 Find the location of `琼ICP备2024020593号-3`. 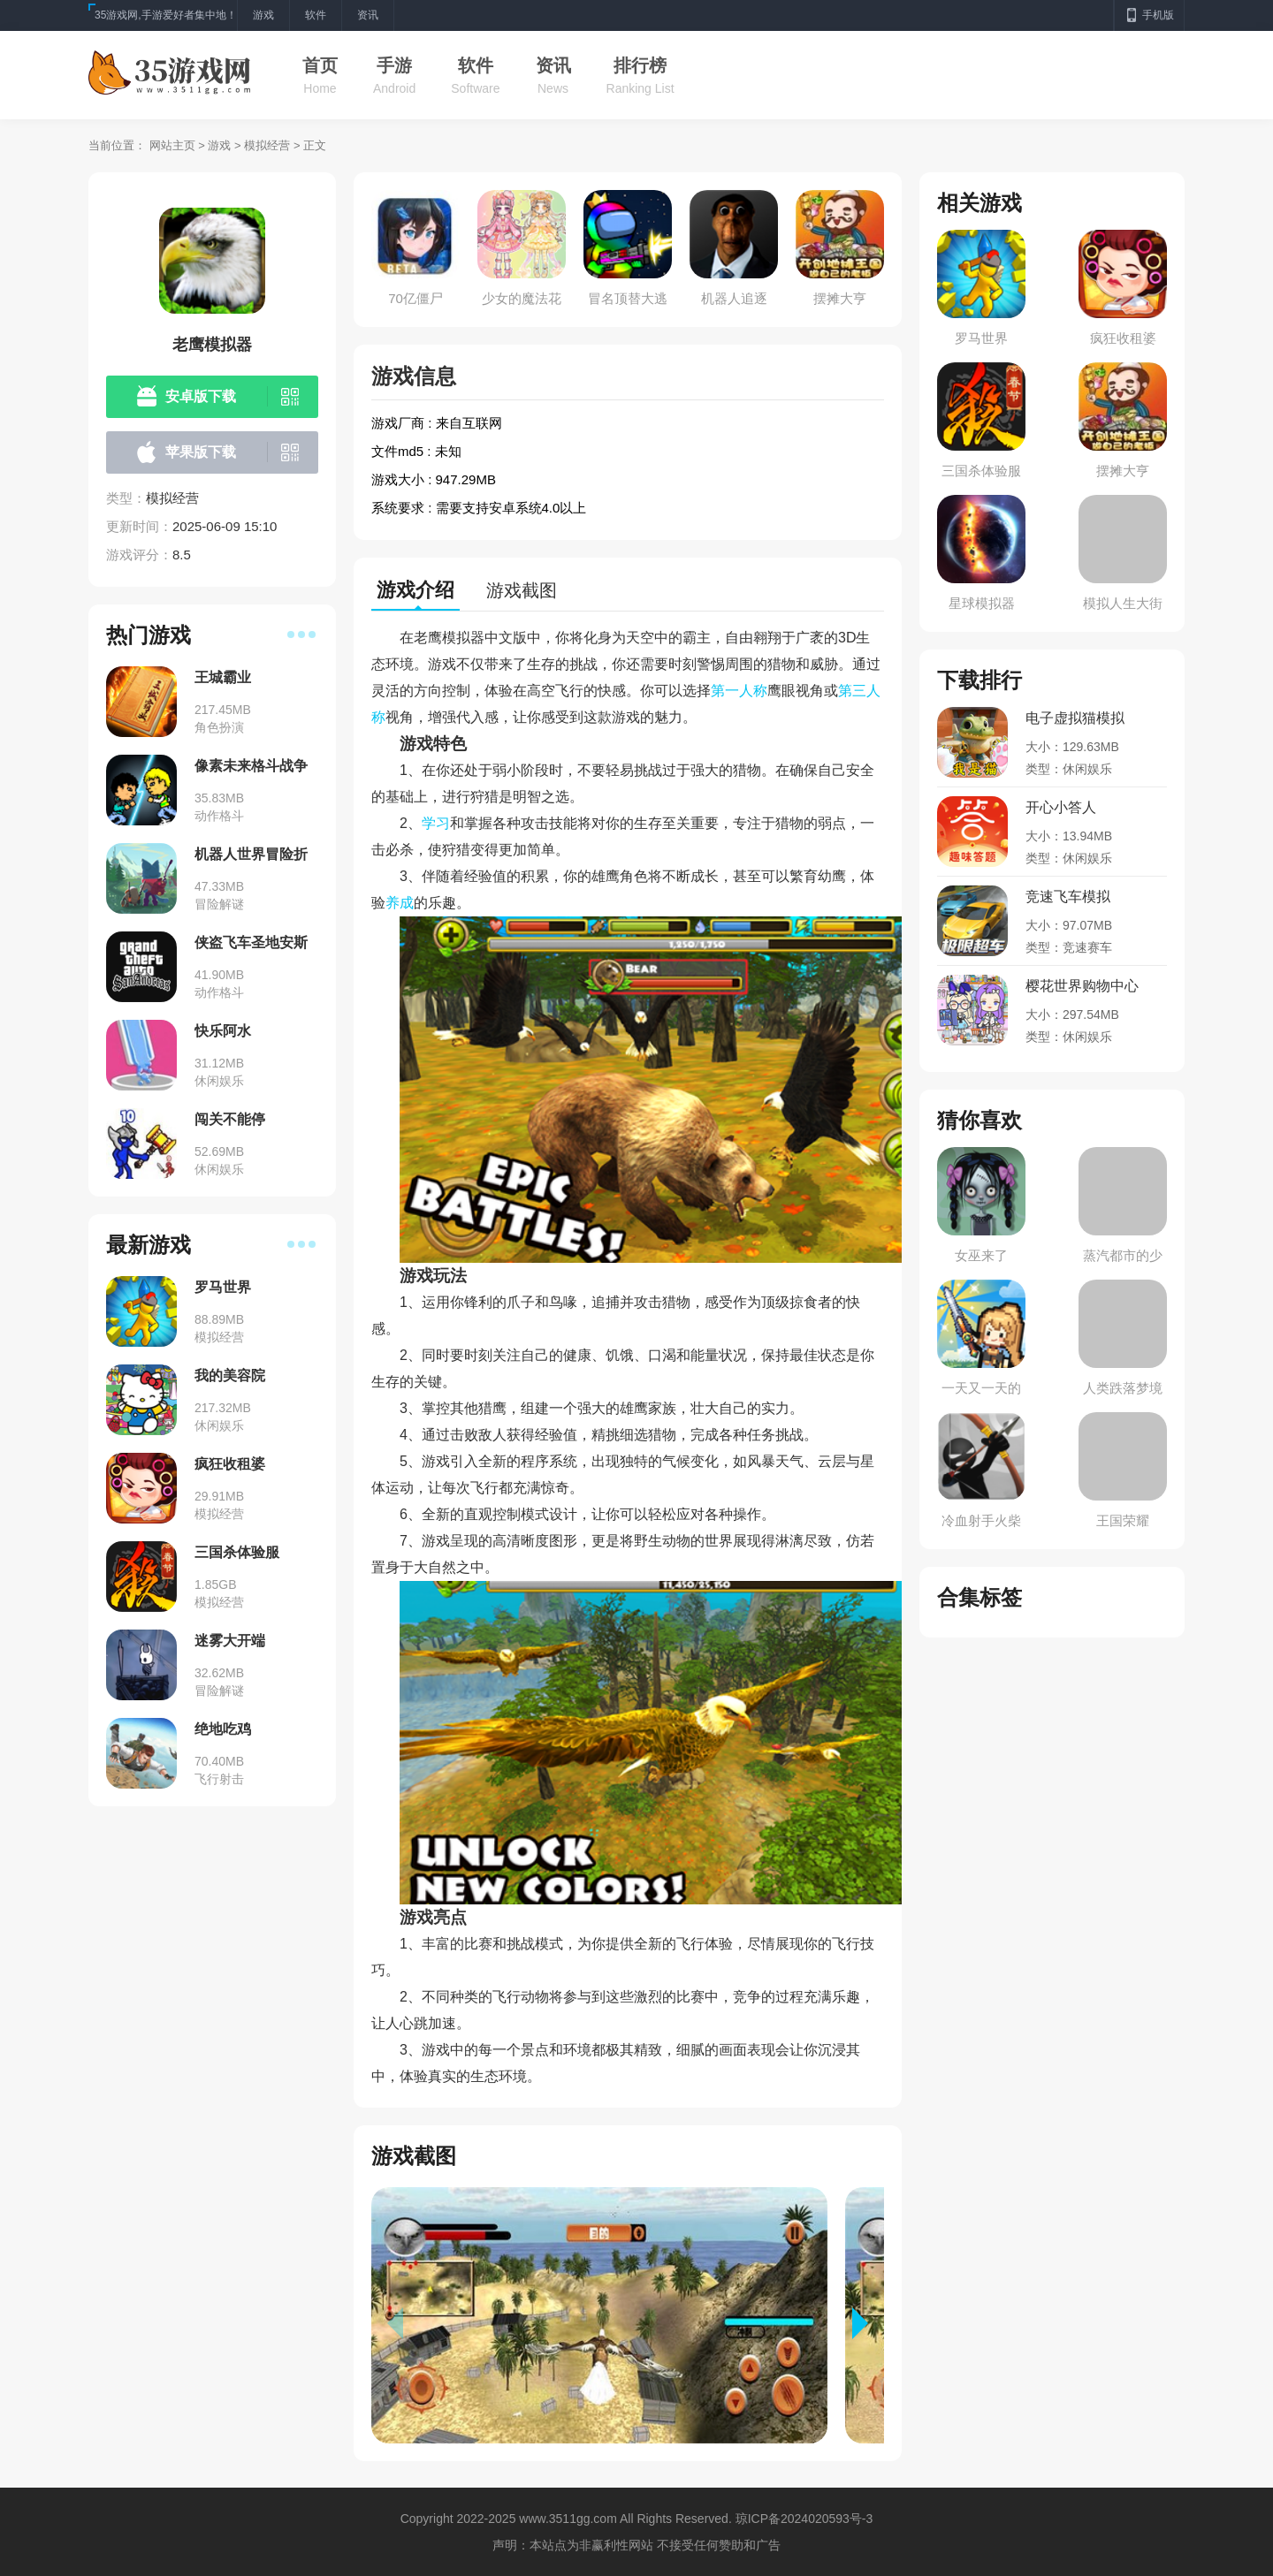

琼ICP备2024020593号-3 is located at coordinates (804, 2518).